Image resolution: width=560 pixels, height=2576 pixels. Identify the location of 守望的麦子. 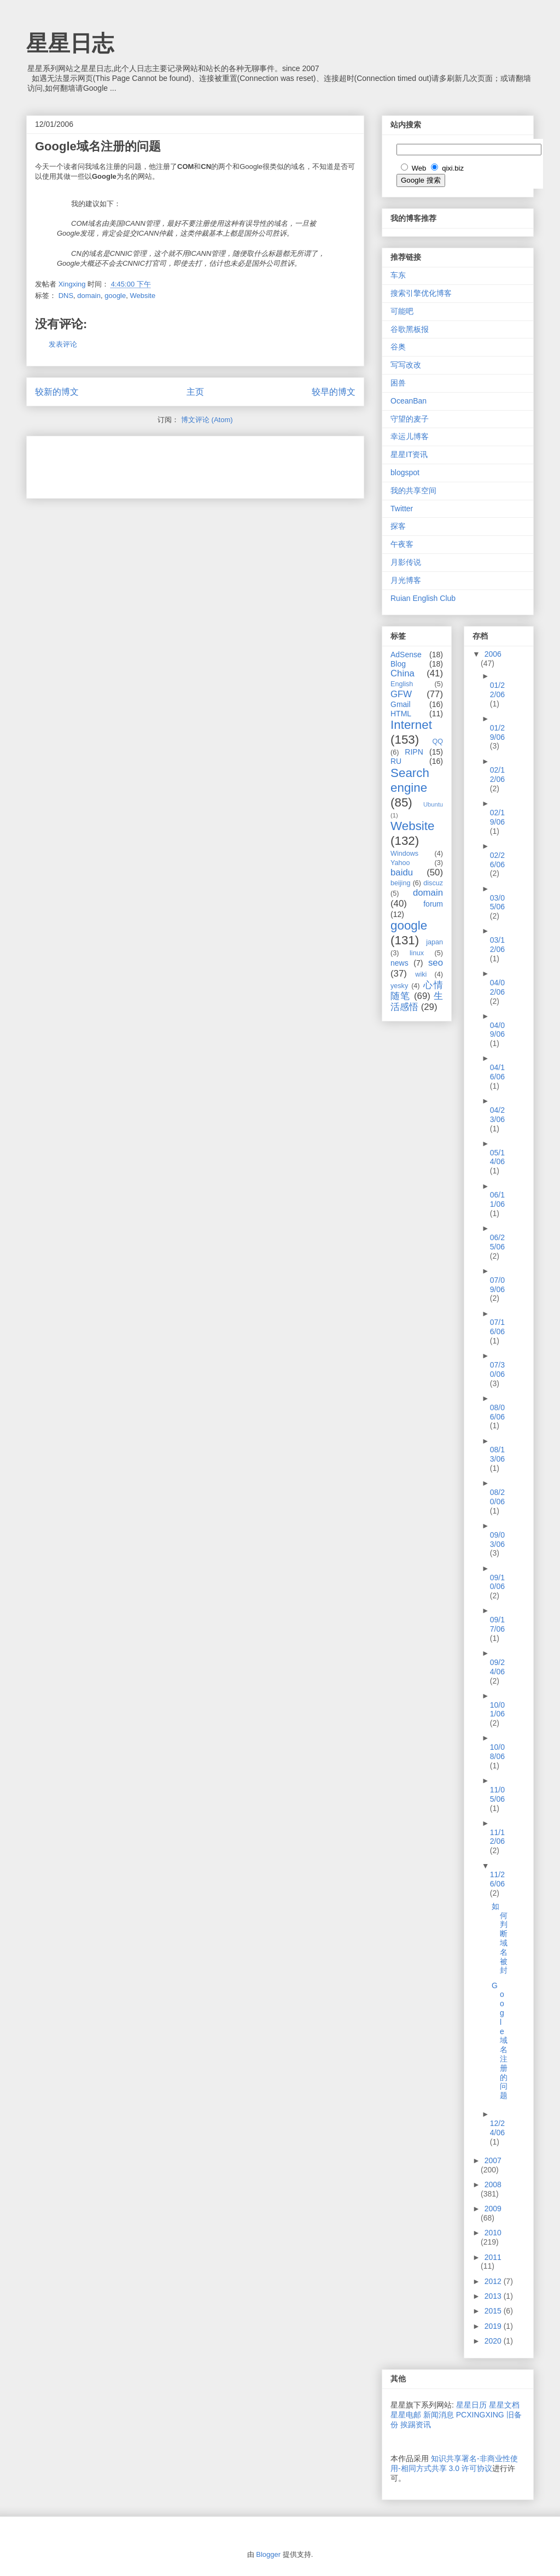
(409, 418).